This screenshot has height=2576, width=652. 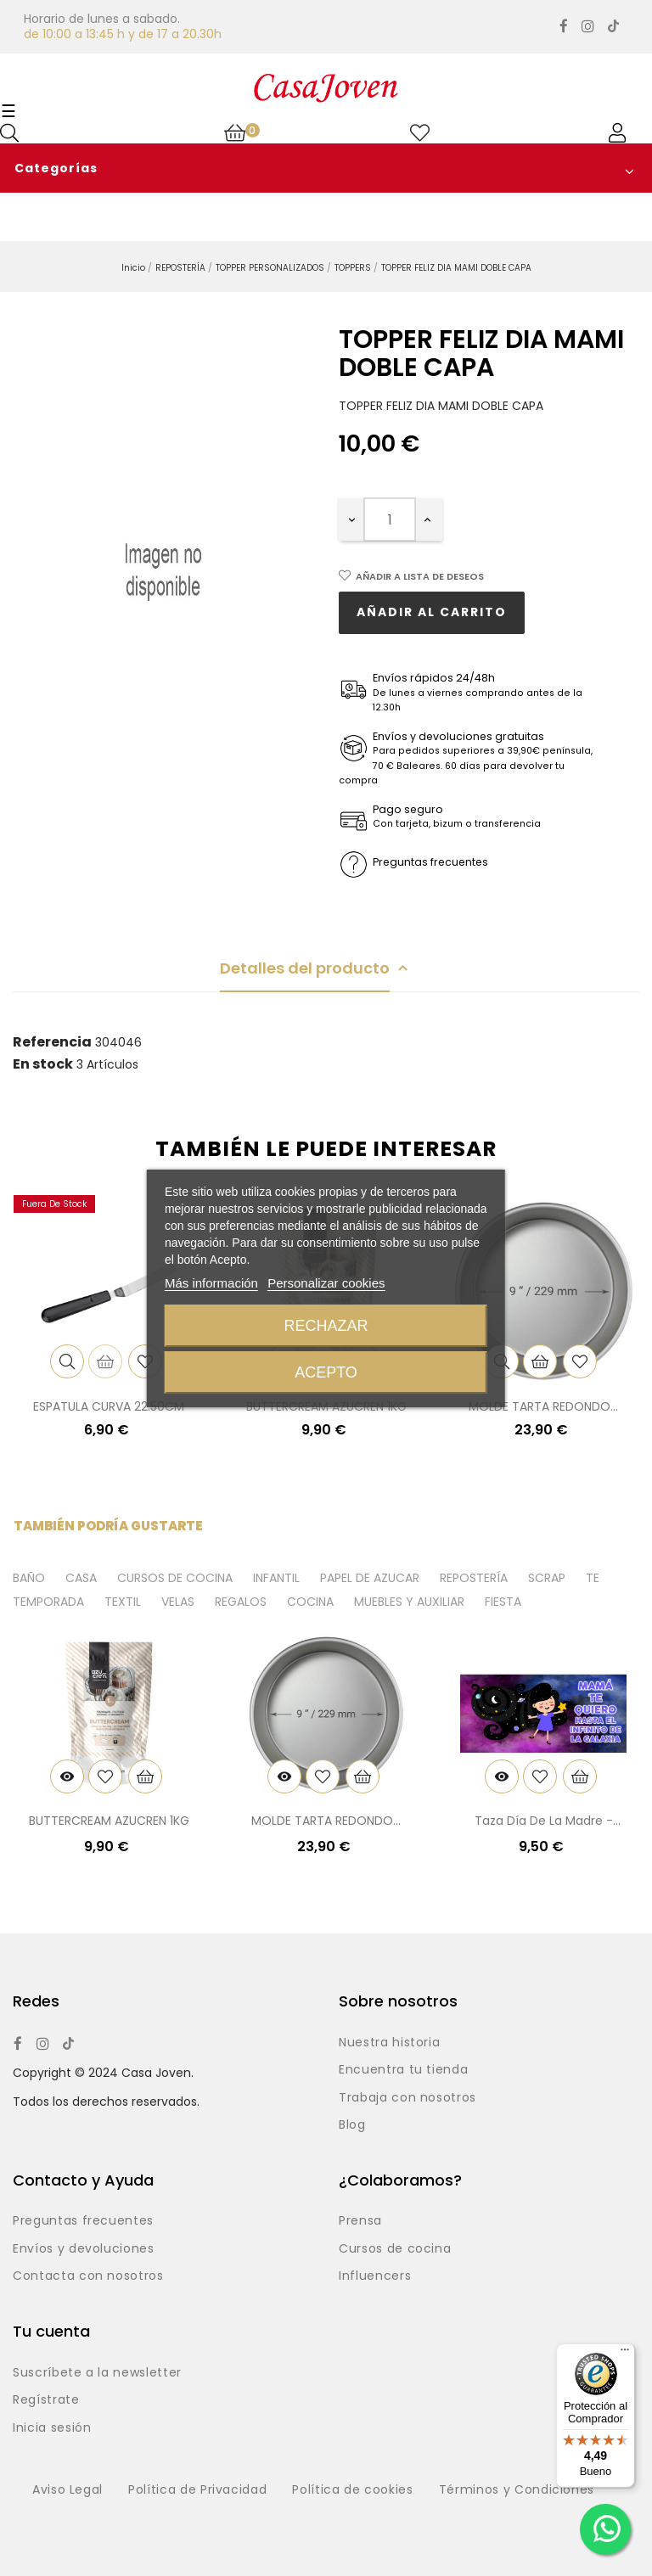 I want to click on ESPATULA CURVA 22.50CM, so click(x=108, y=1406).